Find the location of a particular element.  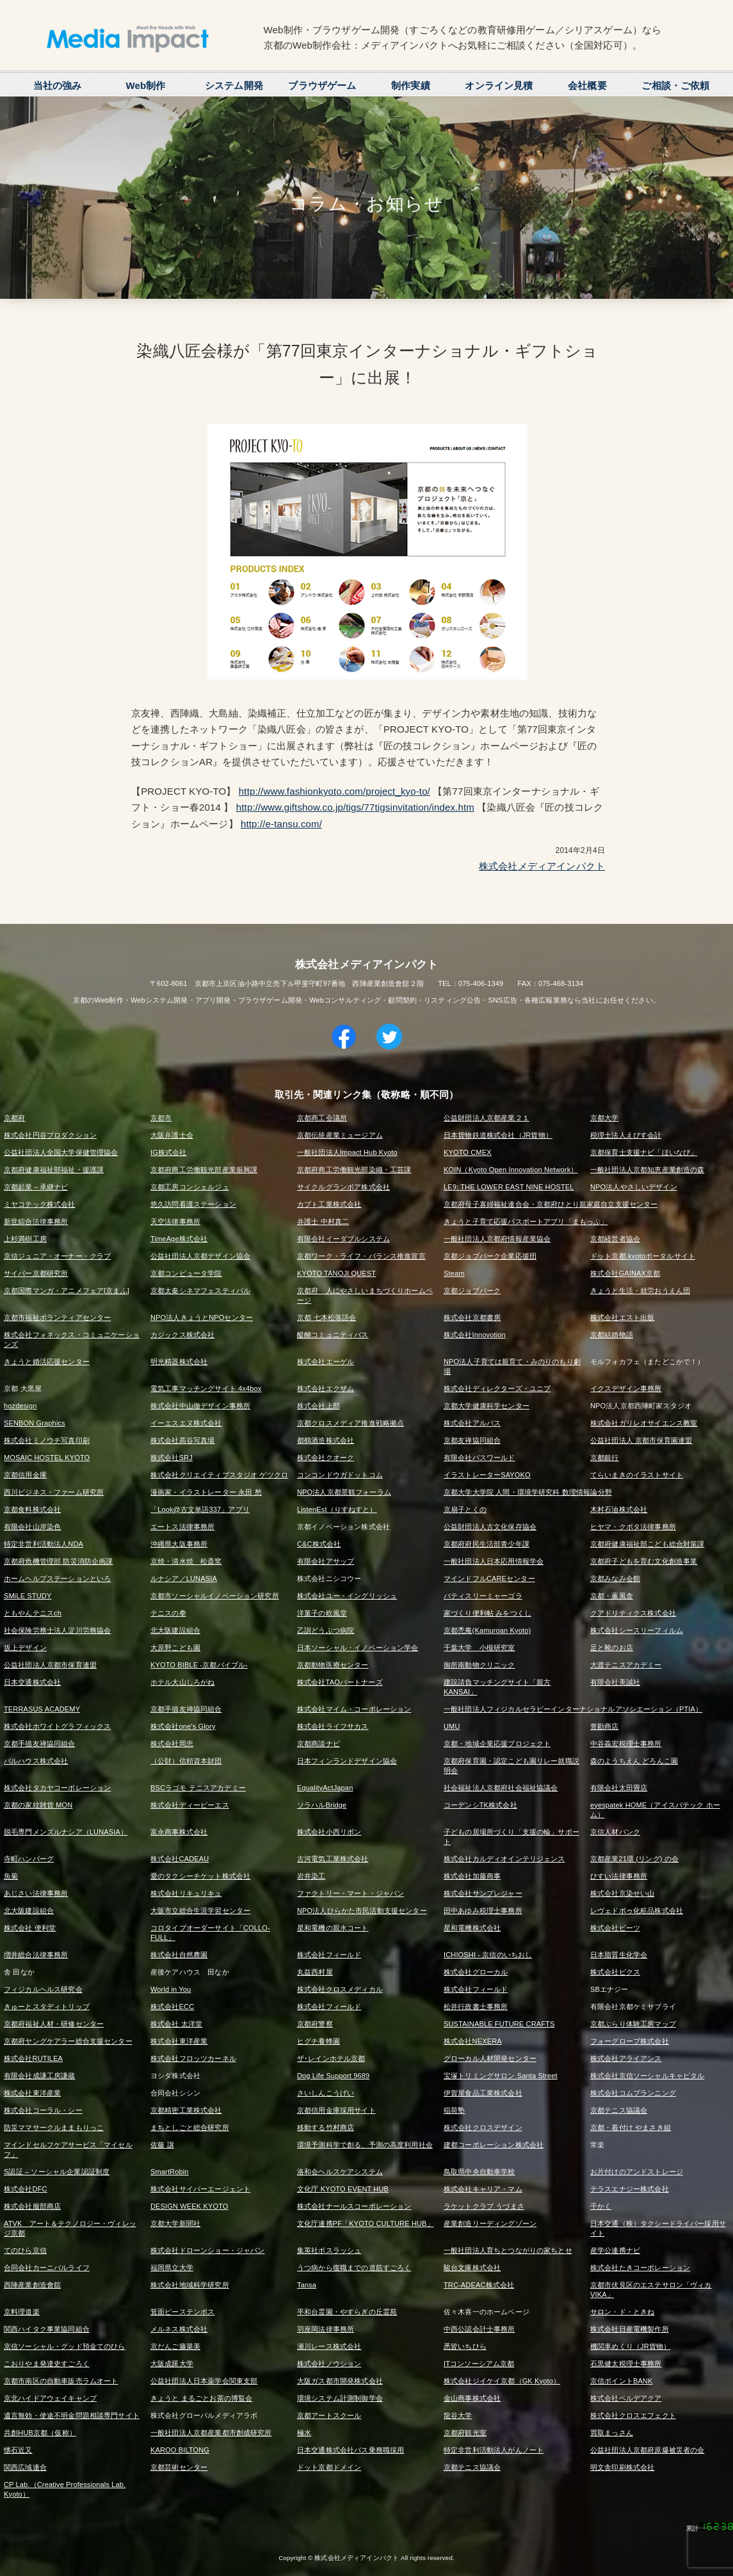

株式会社円谷プロダクション is located at coordinates (50, 1135).